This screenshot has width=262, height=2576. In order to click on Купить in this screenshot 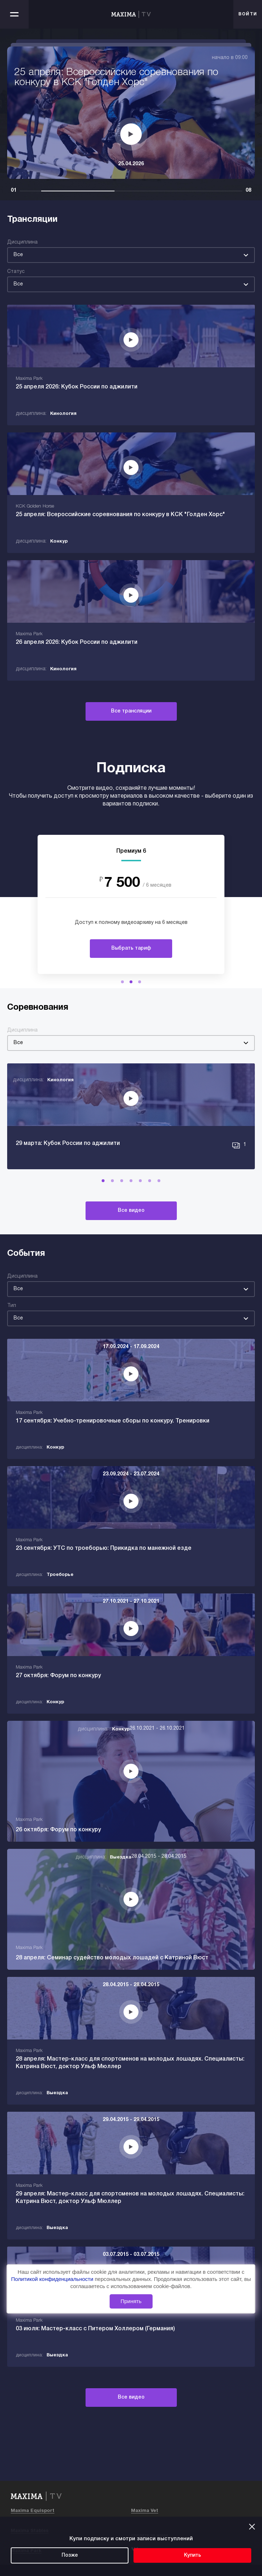, I will do `click(192, 2555)`.